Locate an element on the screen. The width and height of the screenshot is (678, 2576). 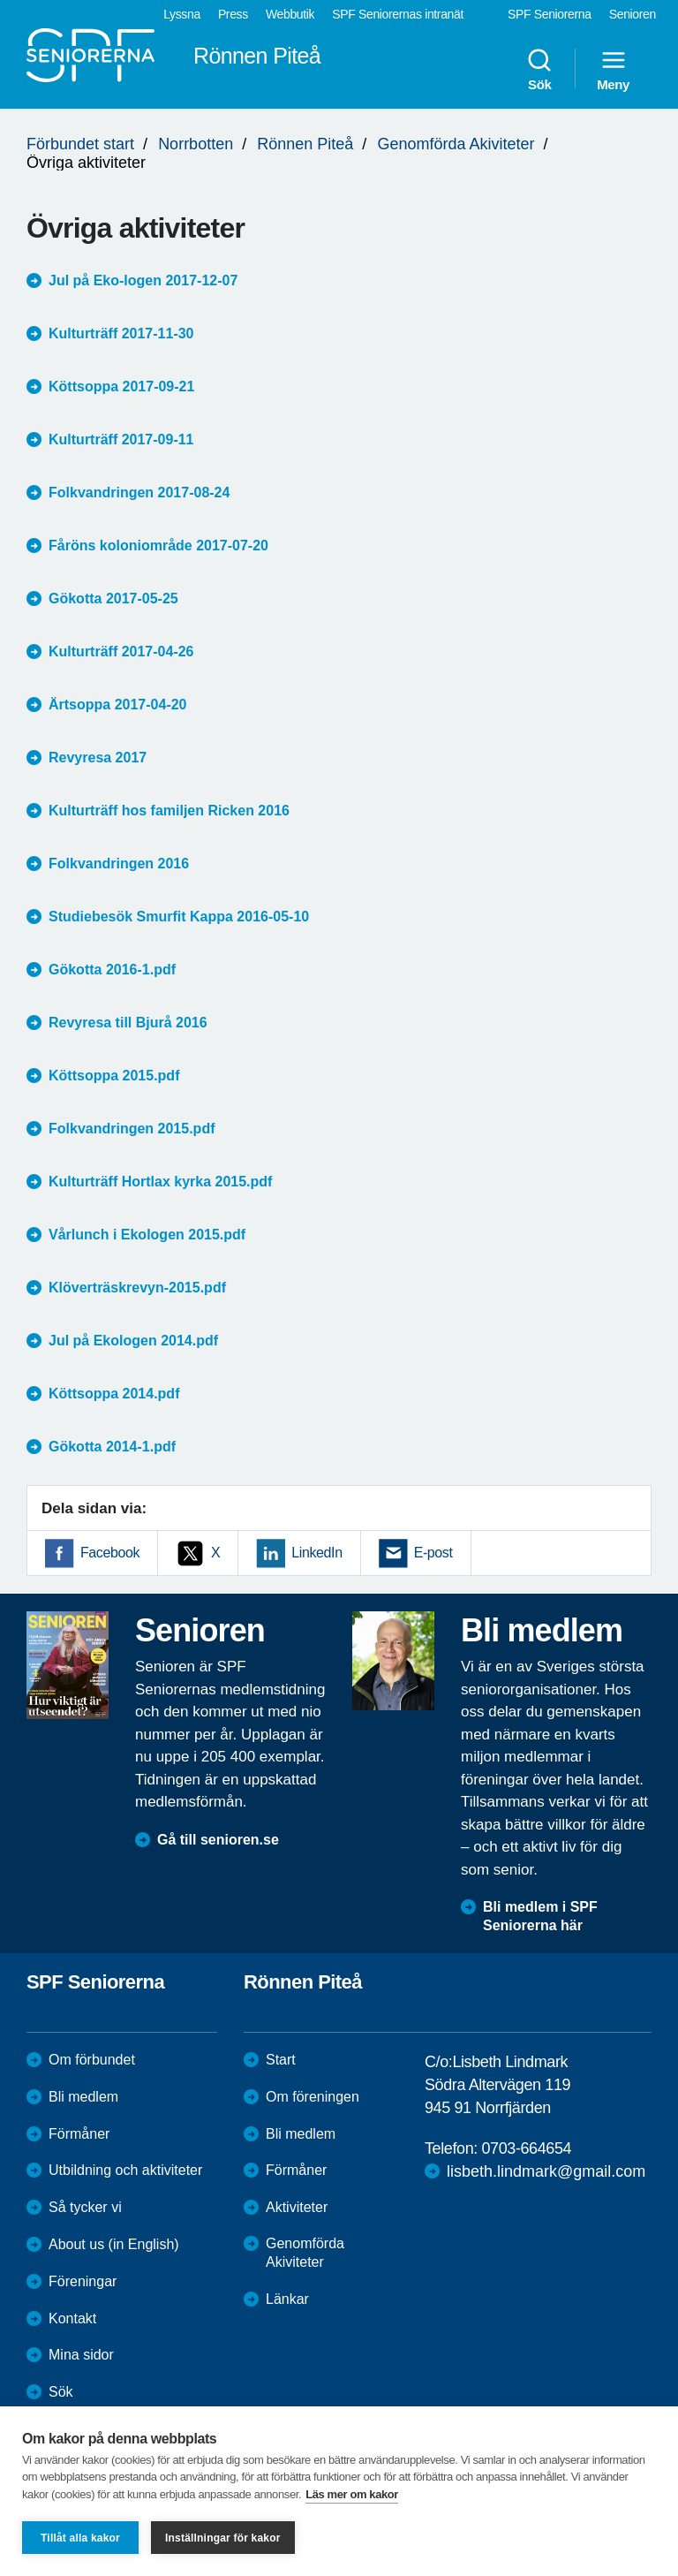
Kulturträff hos familjen Ricken 2016 is located at coordinates (169, 810).